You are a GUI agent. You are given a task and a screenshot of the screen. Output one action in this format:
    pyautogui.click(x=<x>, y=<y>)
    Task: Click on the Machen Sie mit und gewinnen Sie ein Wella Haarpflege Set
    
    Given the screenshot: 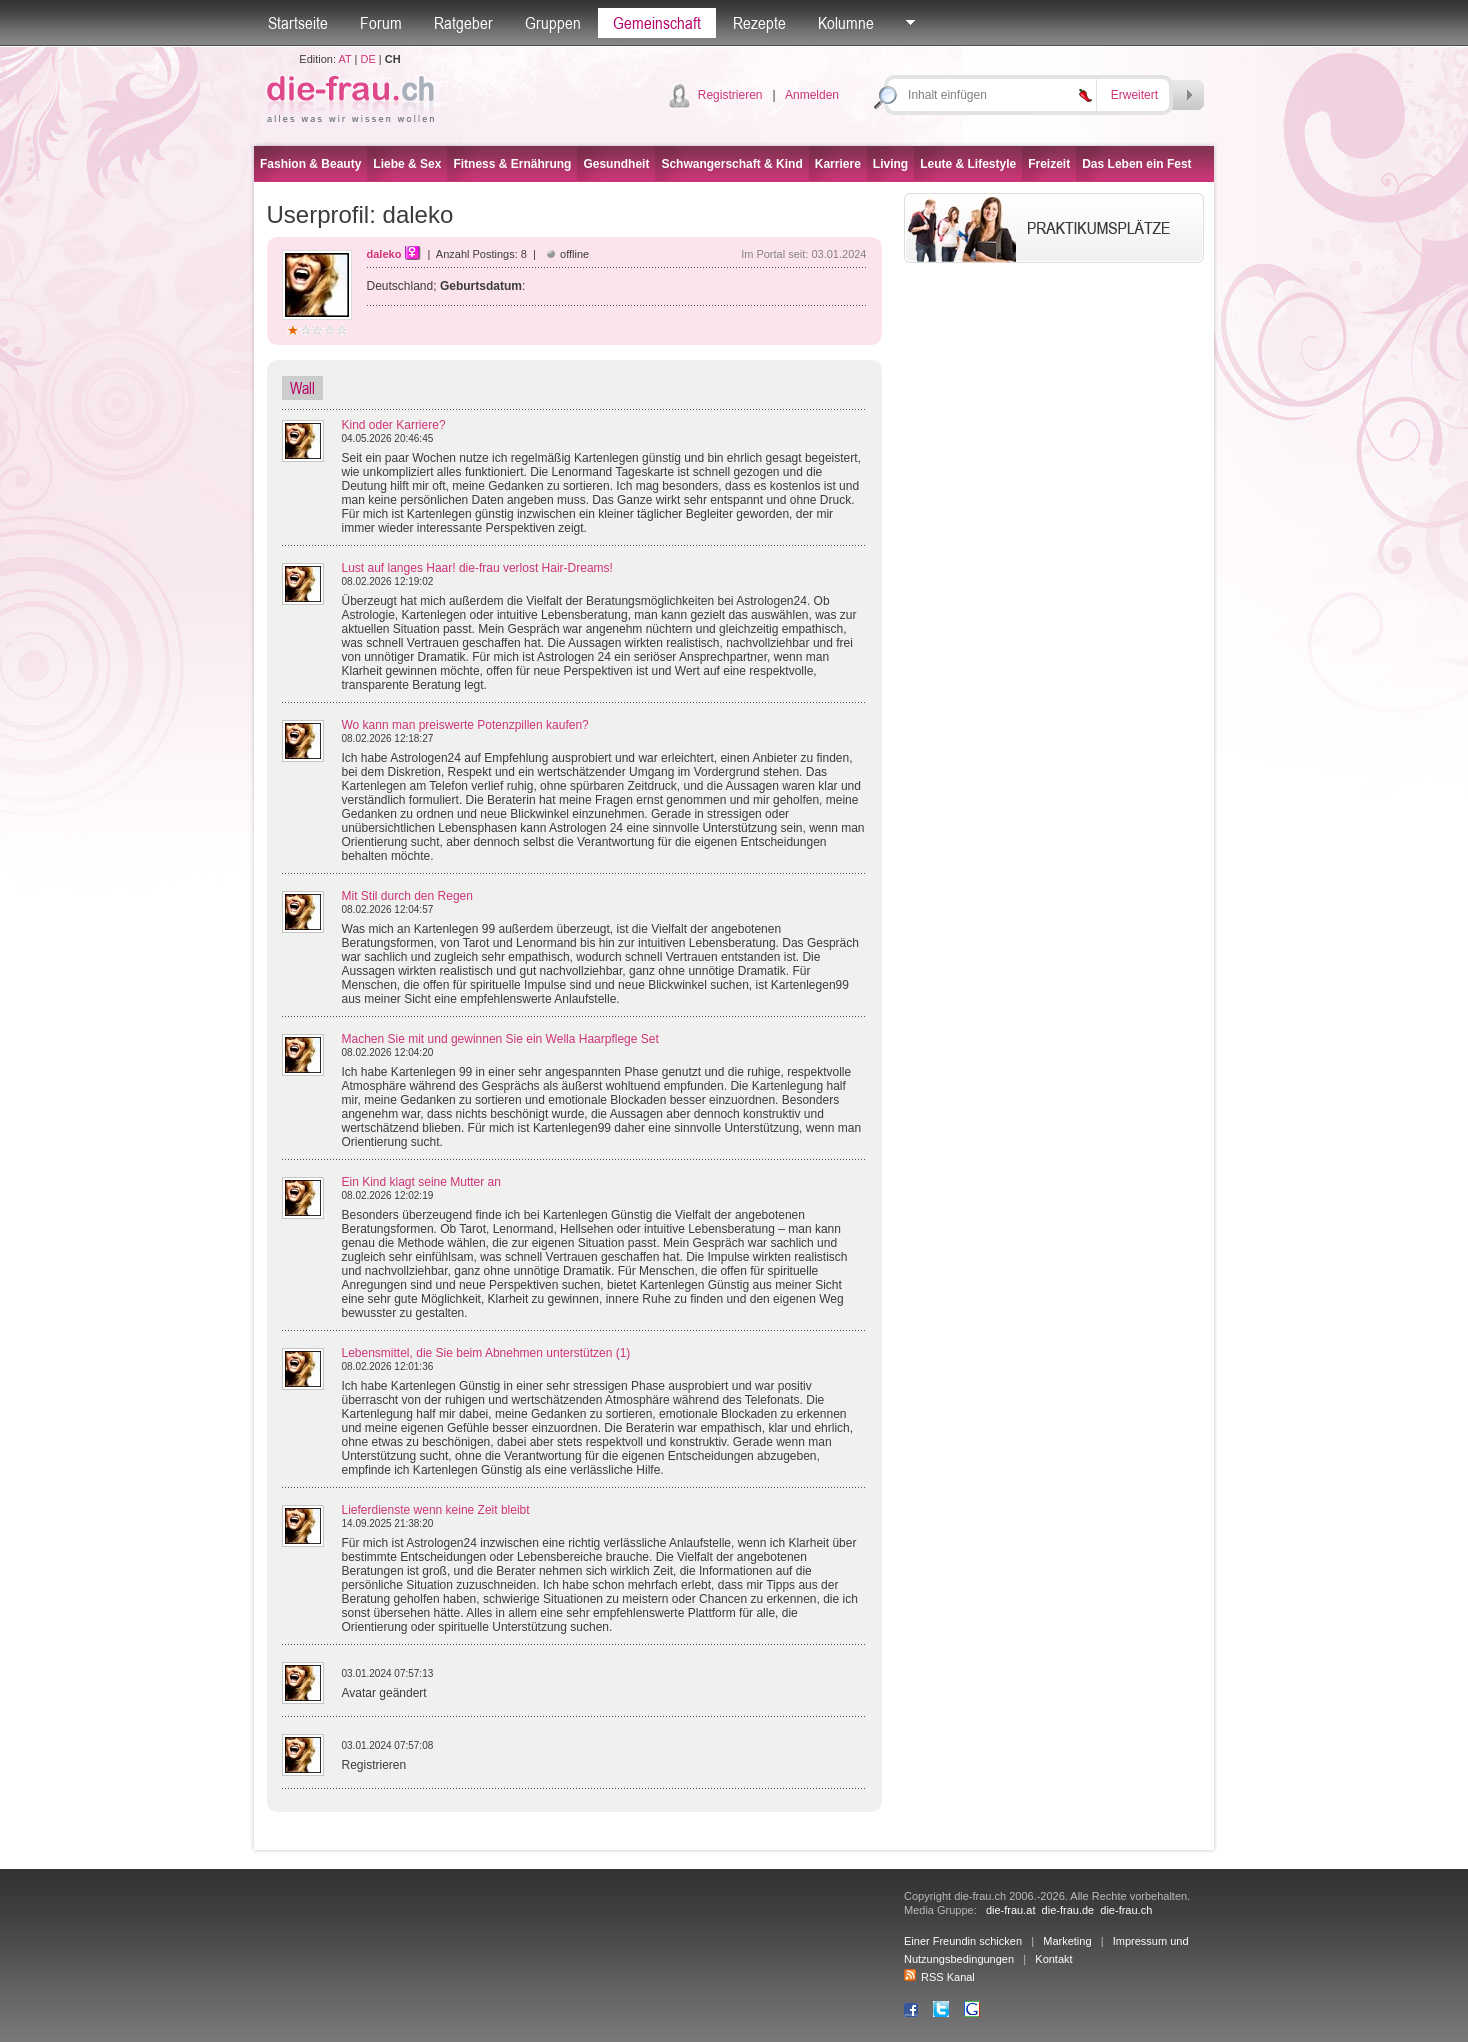 What is the action you would take?
    pyautogui.click(x=500, y=1039)
    